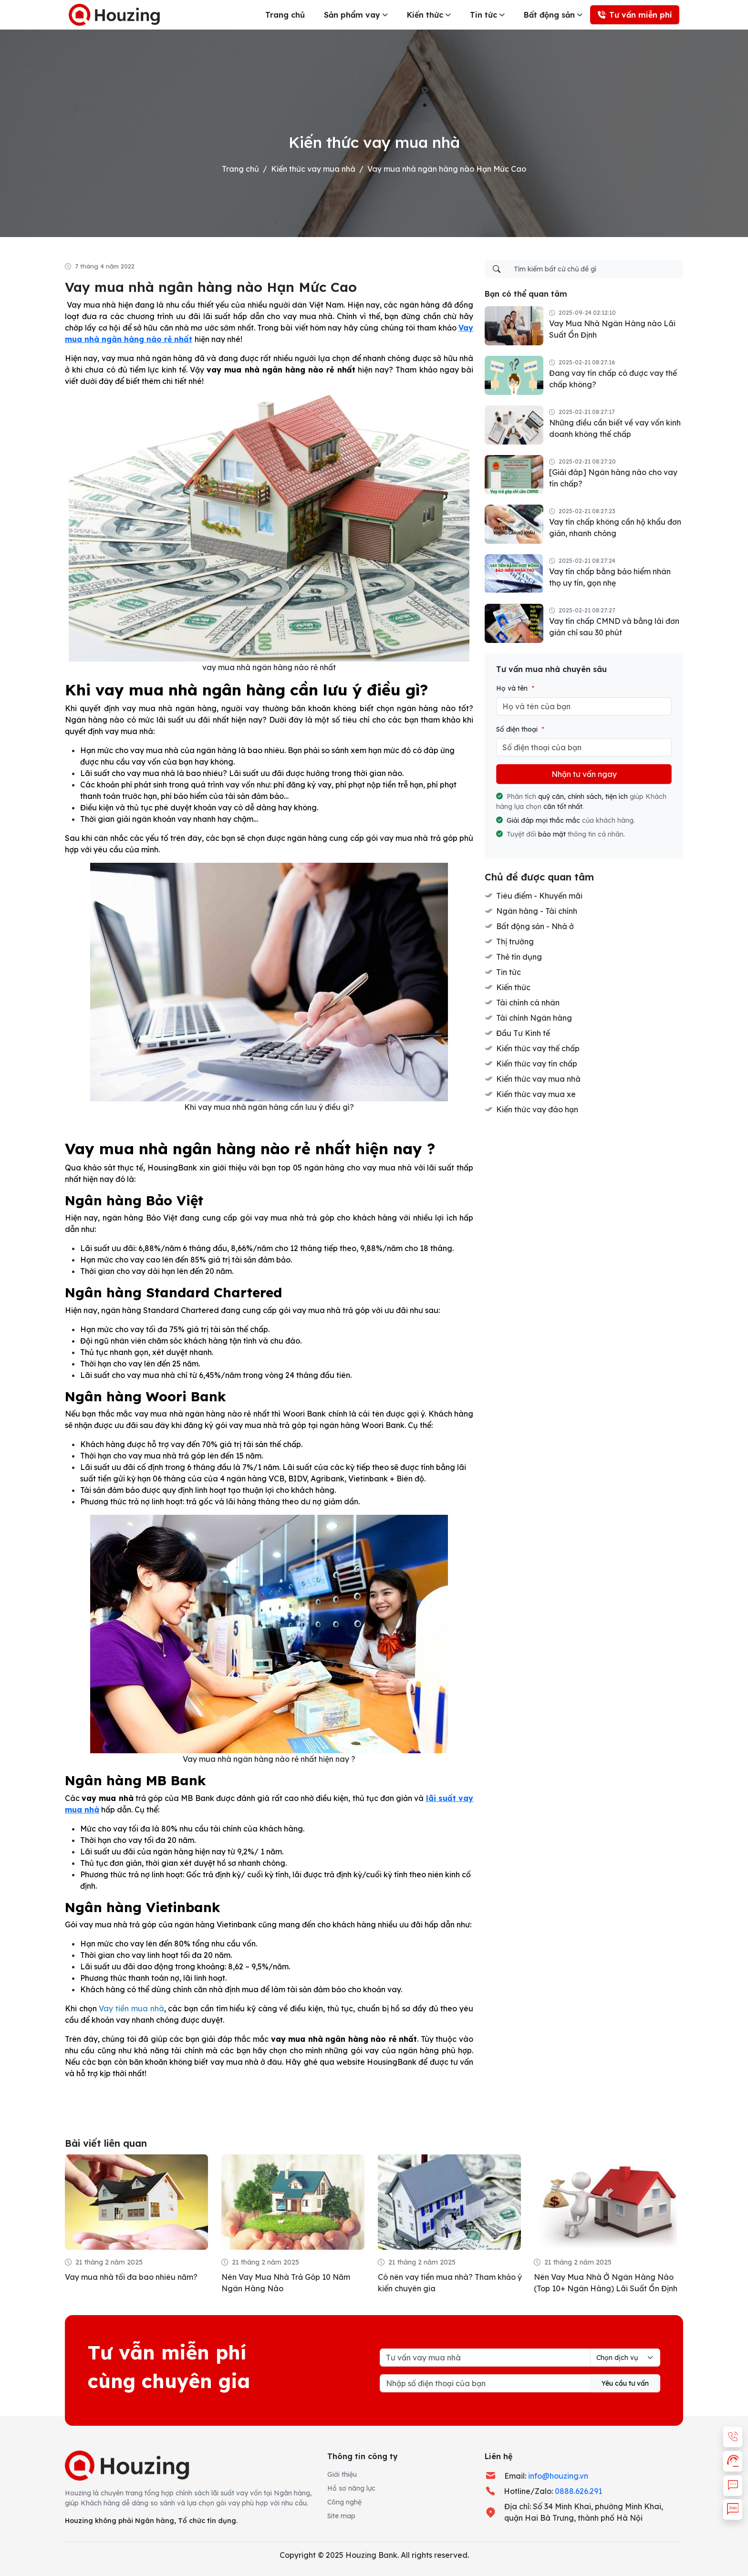 The width and height of the screenshot is (748, 2576). What do you see at coordinates (625, 2383) in the screenshot?
I see `Yêu cầu tư vấn` at bounding box center [625, 2383].